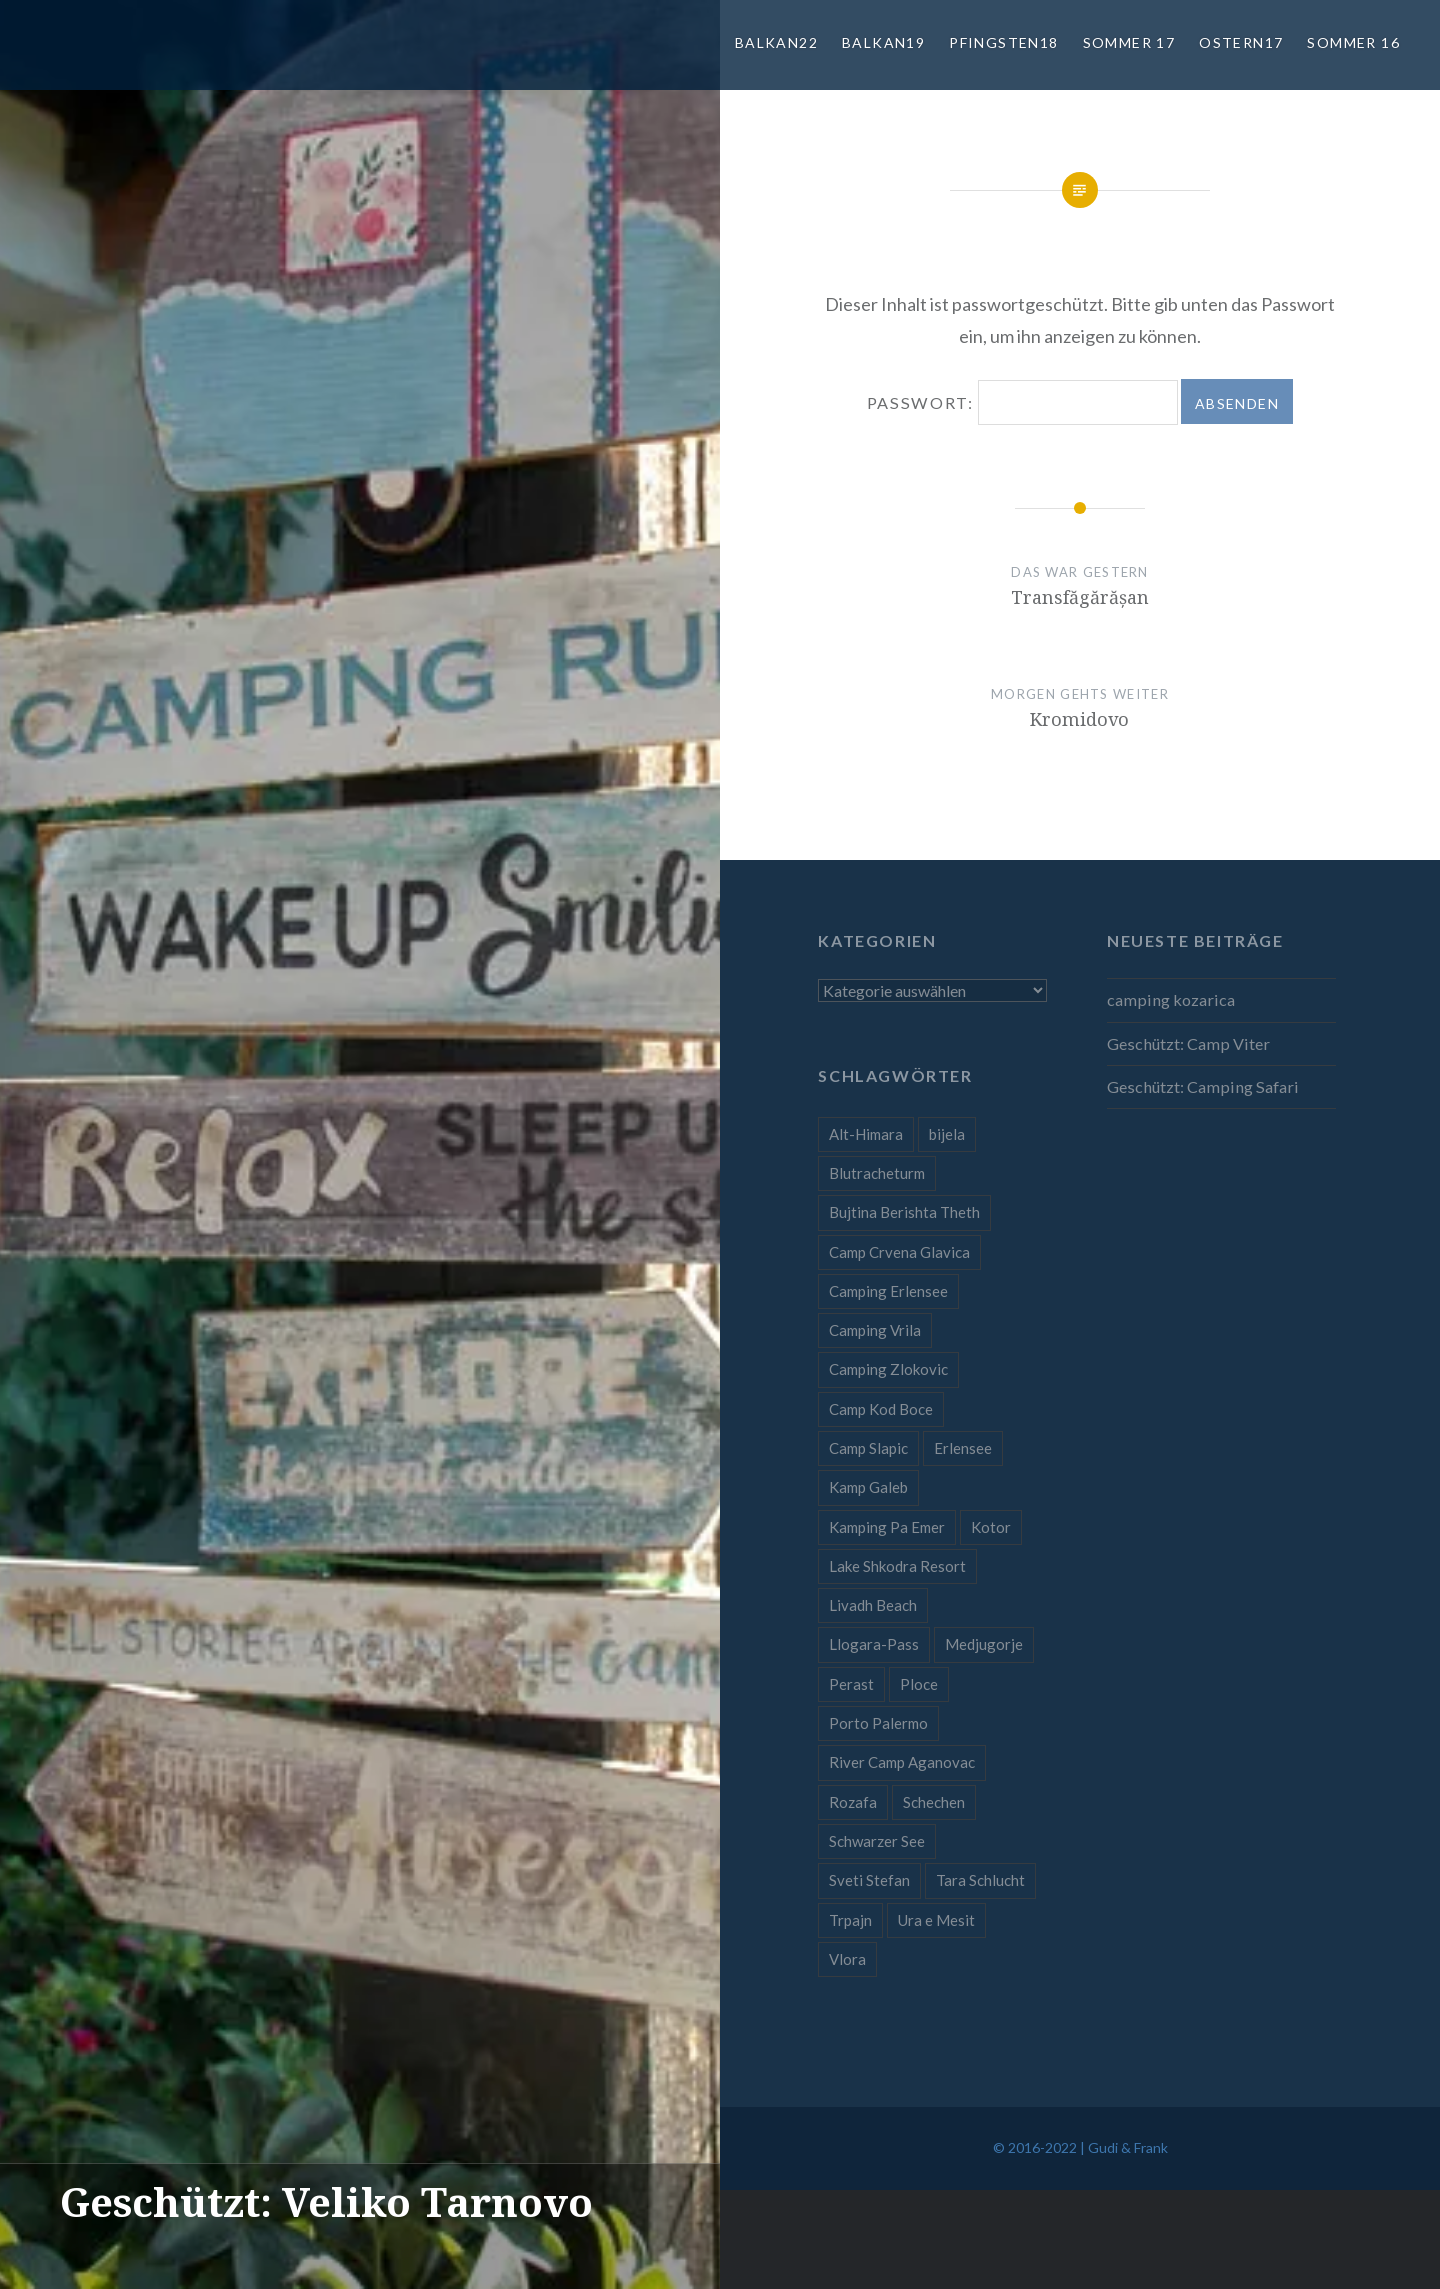 The width and height of the screenshot is (1440, 2289). I want to click on Sommer 16, so click(1353, 42).